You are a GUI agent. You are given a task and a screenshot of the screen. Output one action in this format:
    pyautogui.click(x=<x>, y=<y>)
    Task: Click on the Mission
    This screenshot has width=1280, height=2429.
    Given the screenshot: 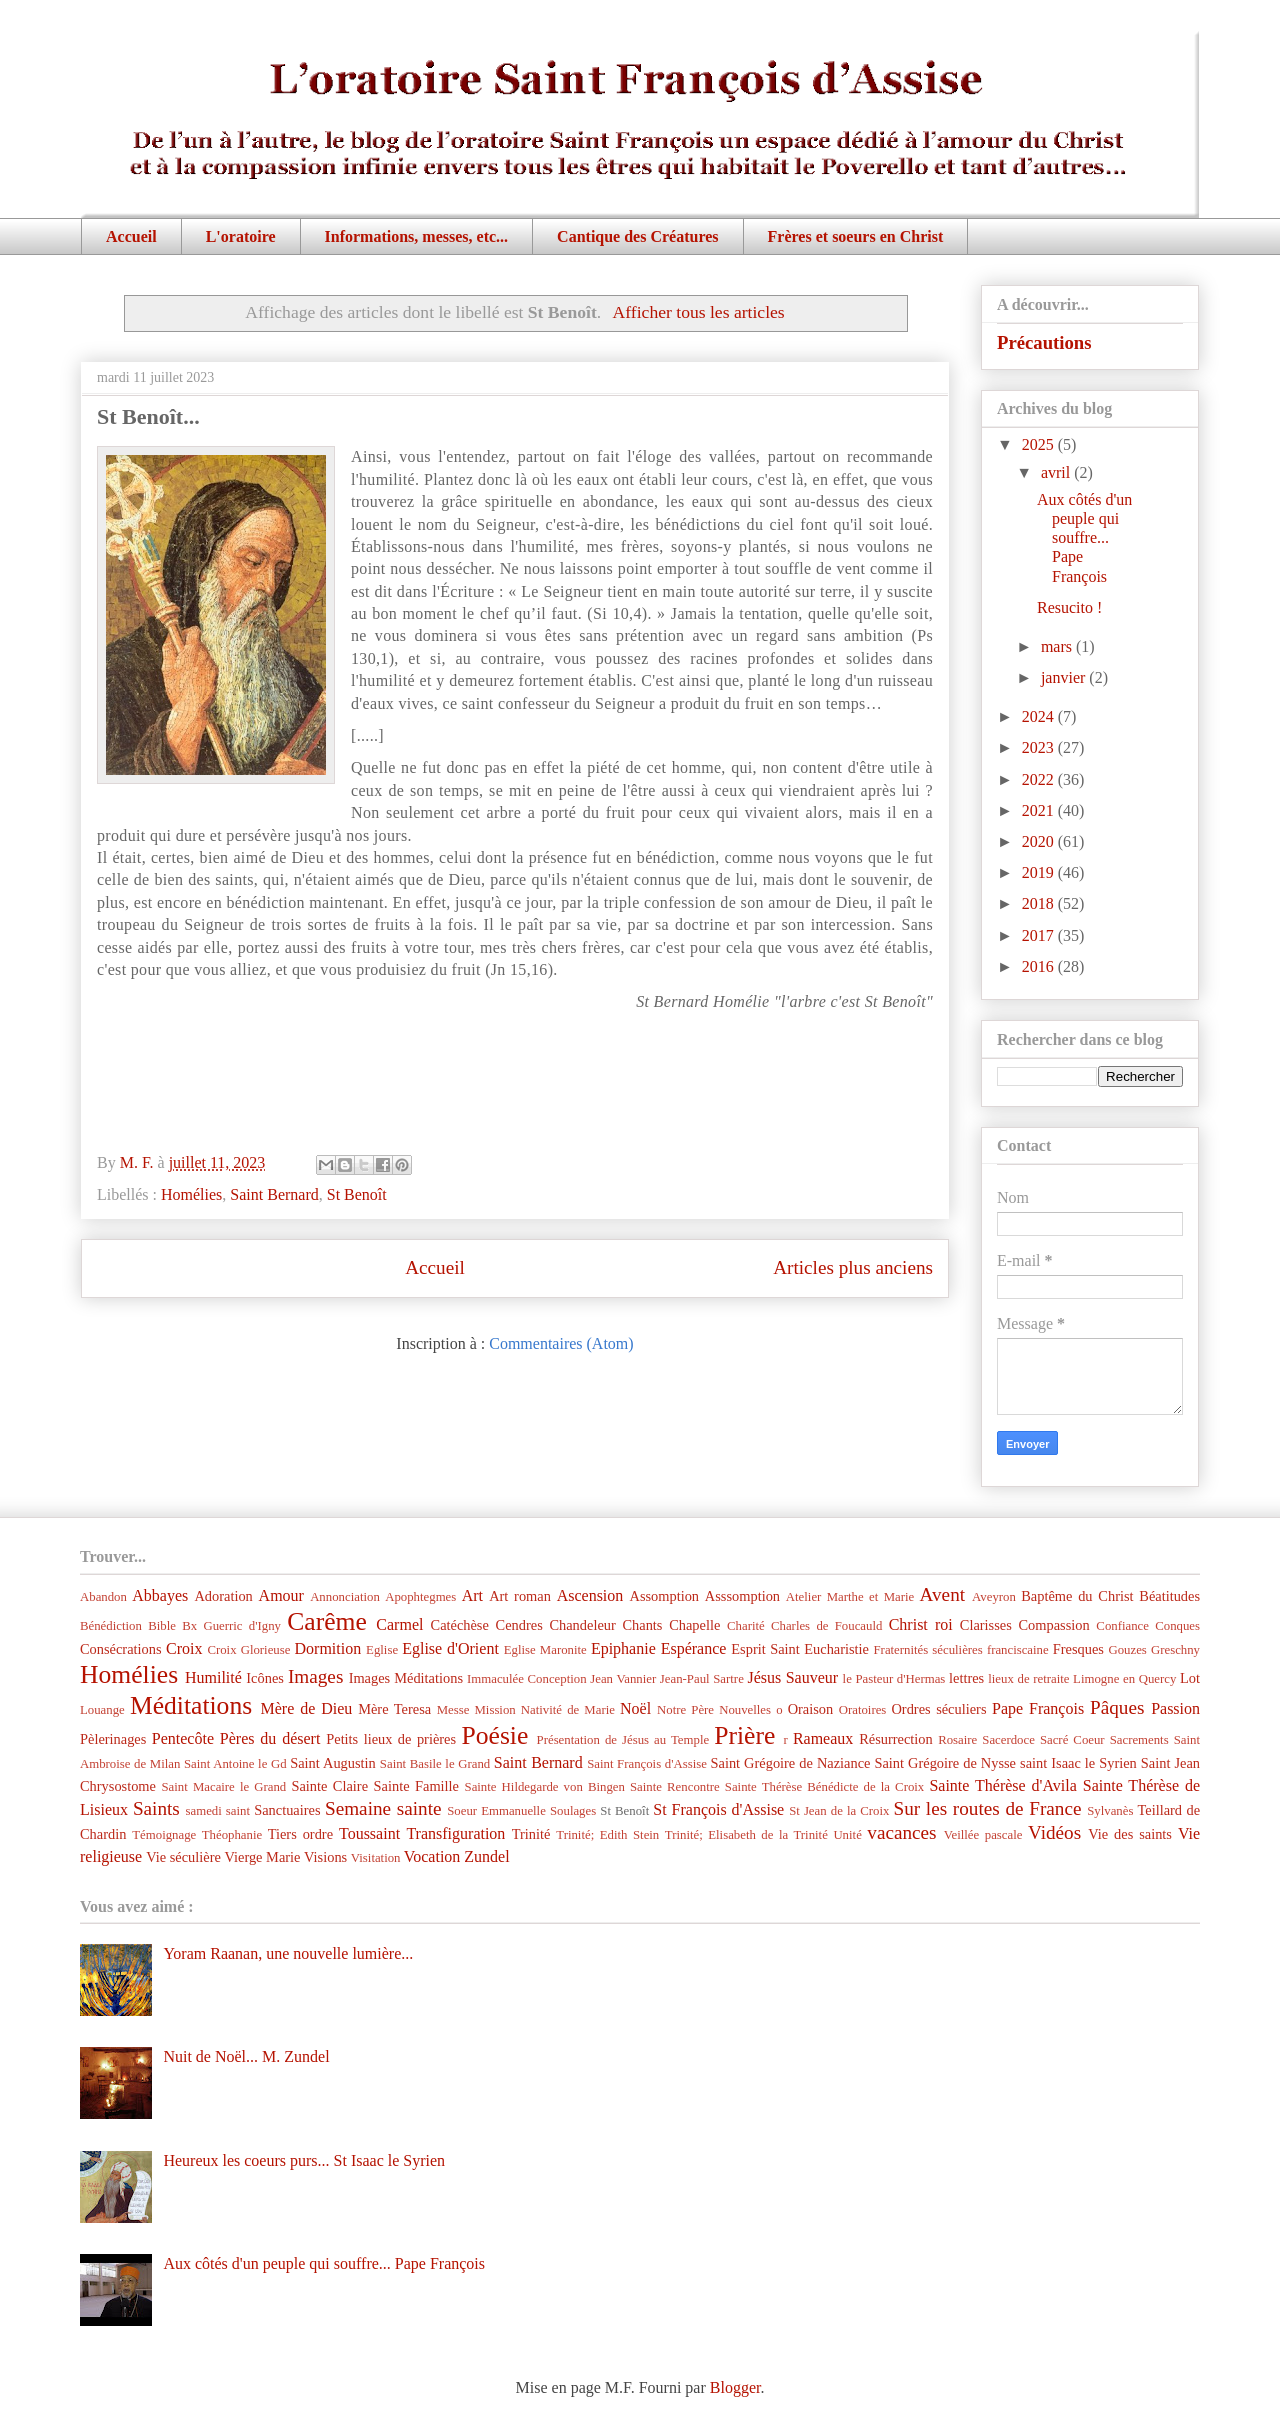 What is the action you would take?
    pyautogui.click(x=494, y=1710)
    